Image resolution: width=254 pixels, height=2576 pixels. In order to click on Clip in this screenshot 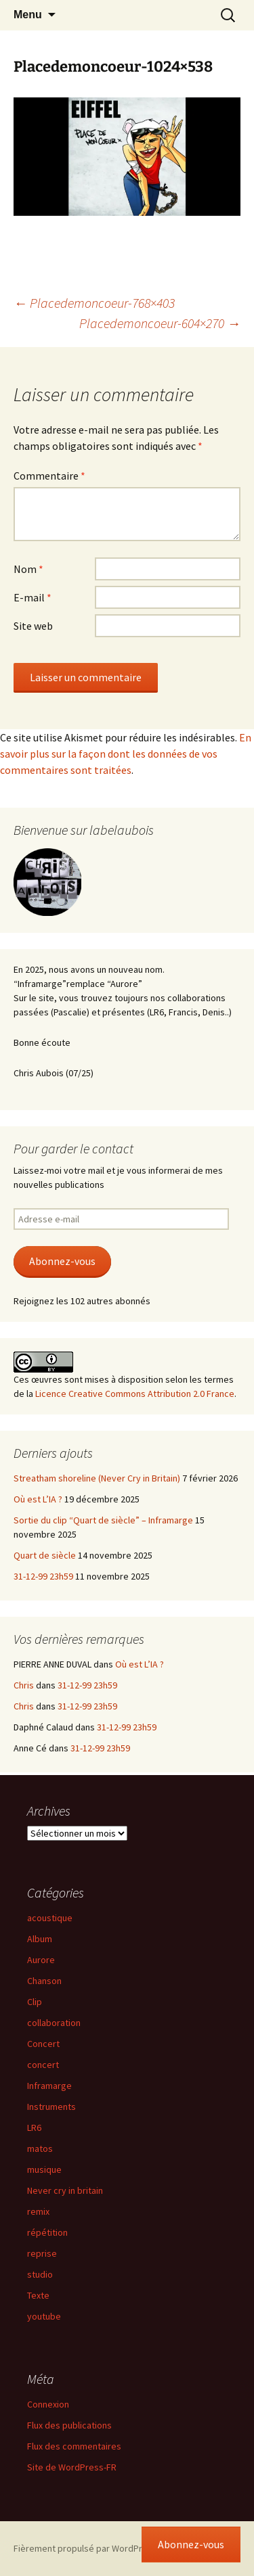, I will do `click(34, 2002)`.